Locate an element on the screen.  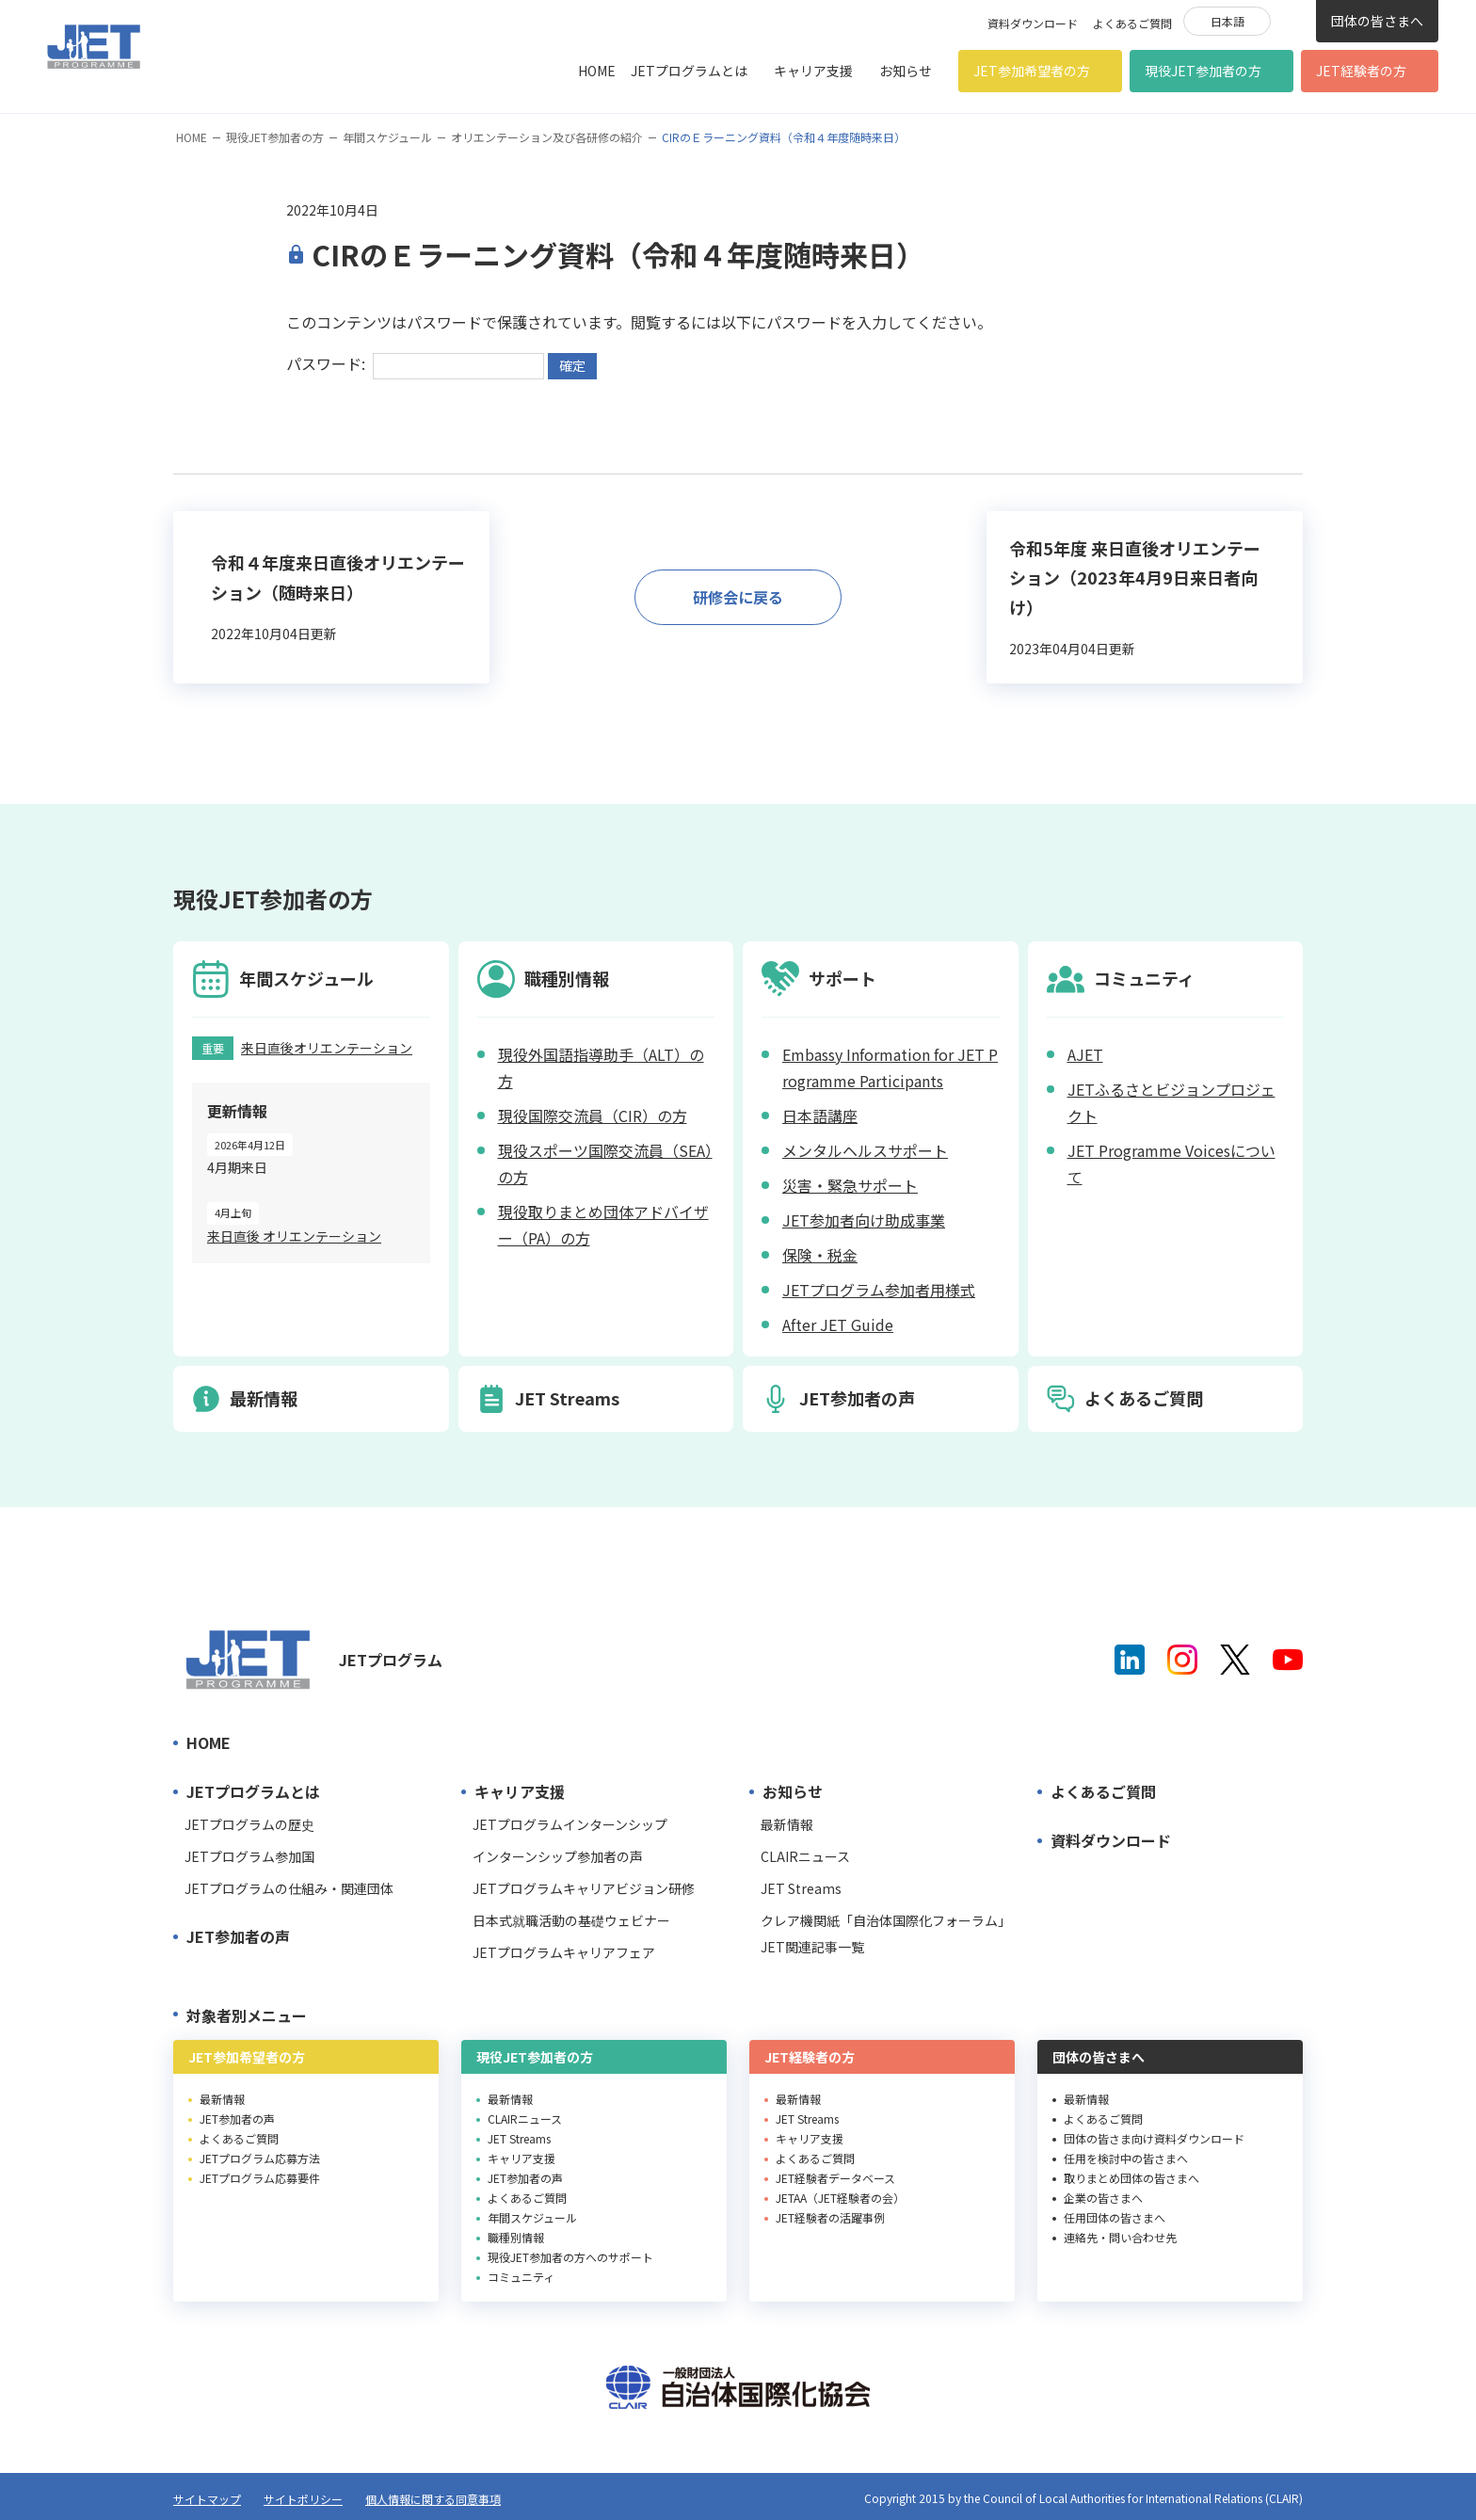
JET Streams is located at coordinates (801, 1888).